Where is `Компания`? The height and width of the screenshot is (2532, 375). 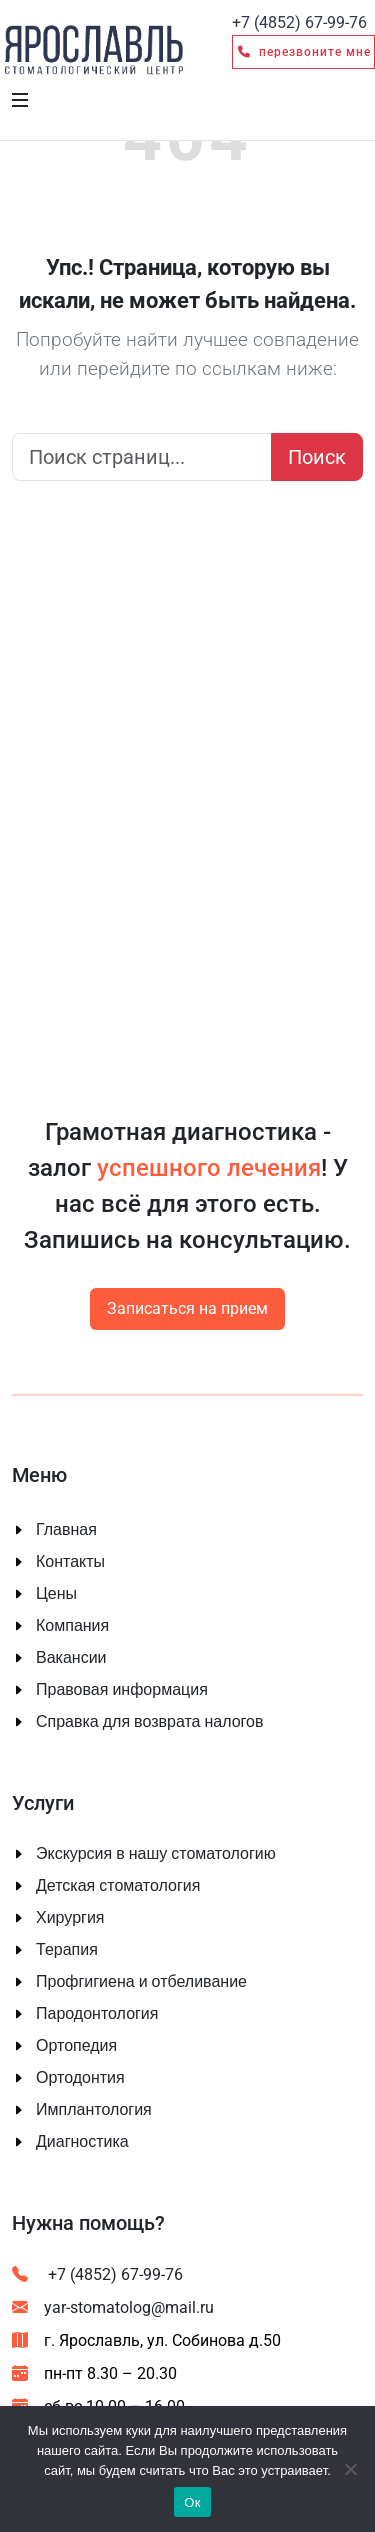
Компания is located at coordinates (72, 1626).